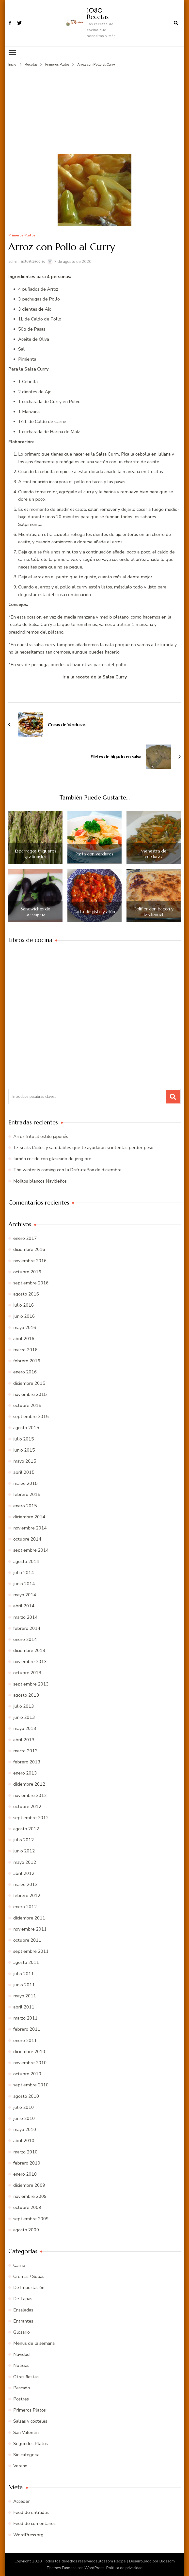  Describe the element at coordinates (23, 1572) in the screenshot. I see `julio 2014` at that location.